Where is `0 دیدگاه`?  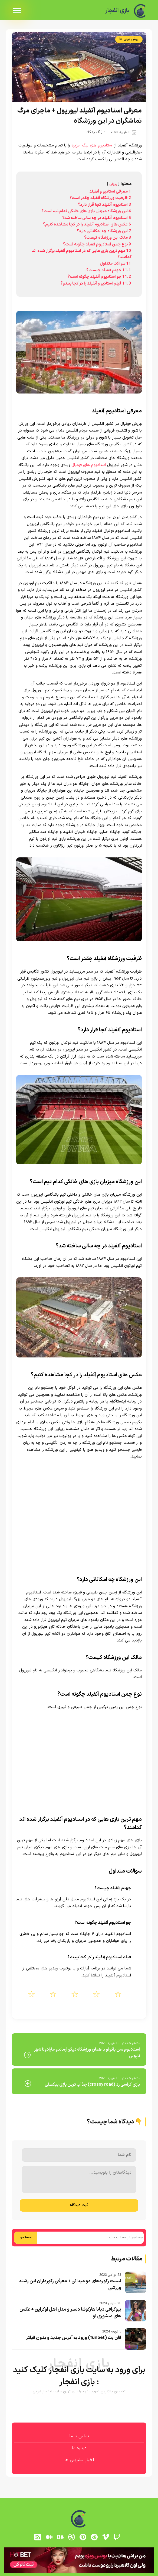
0 دیدگاه is located at coordinates (96, 132).